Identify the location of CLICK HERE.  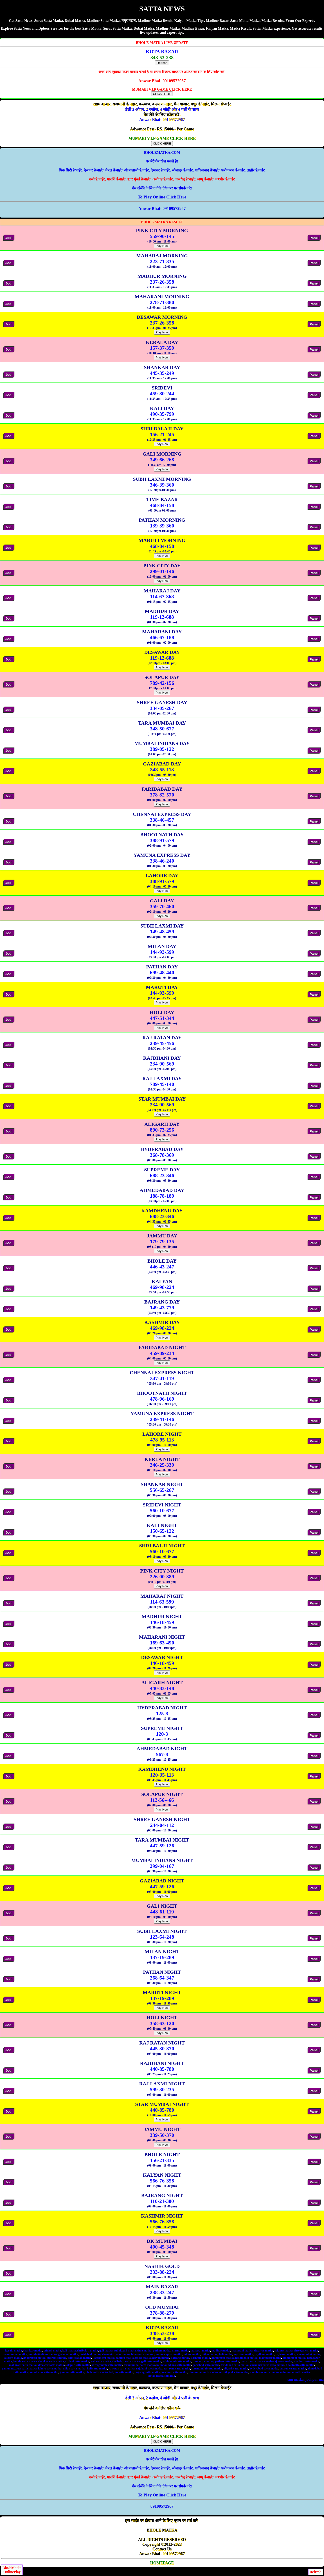
(162, 94).